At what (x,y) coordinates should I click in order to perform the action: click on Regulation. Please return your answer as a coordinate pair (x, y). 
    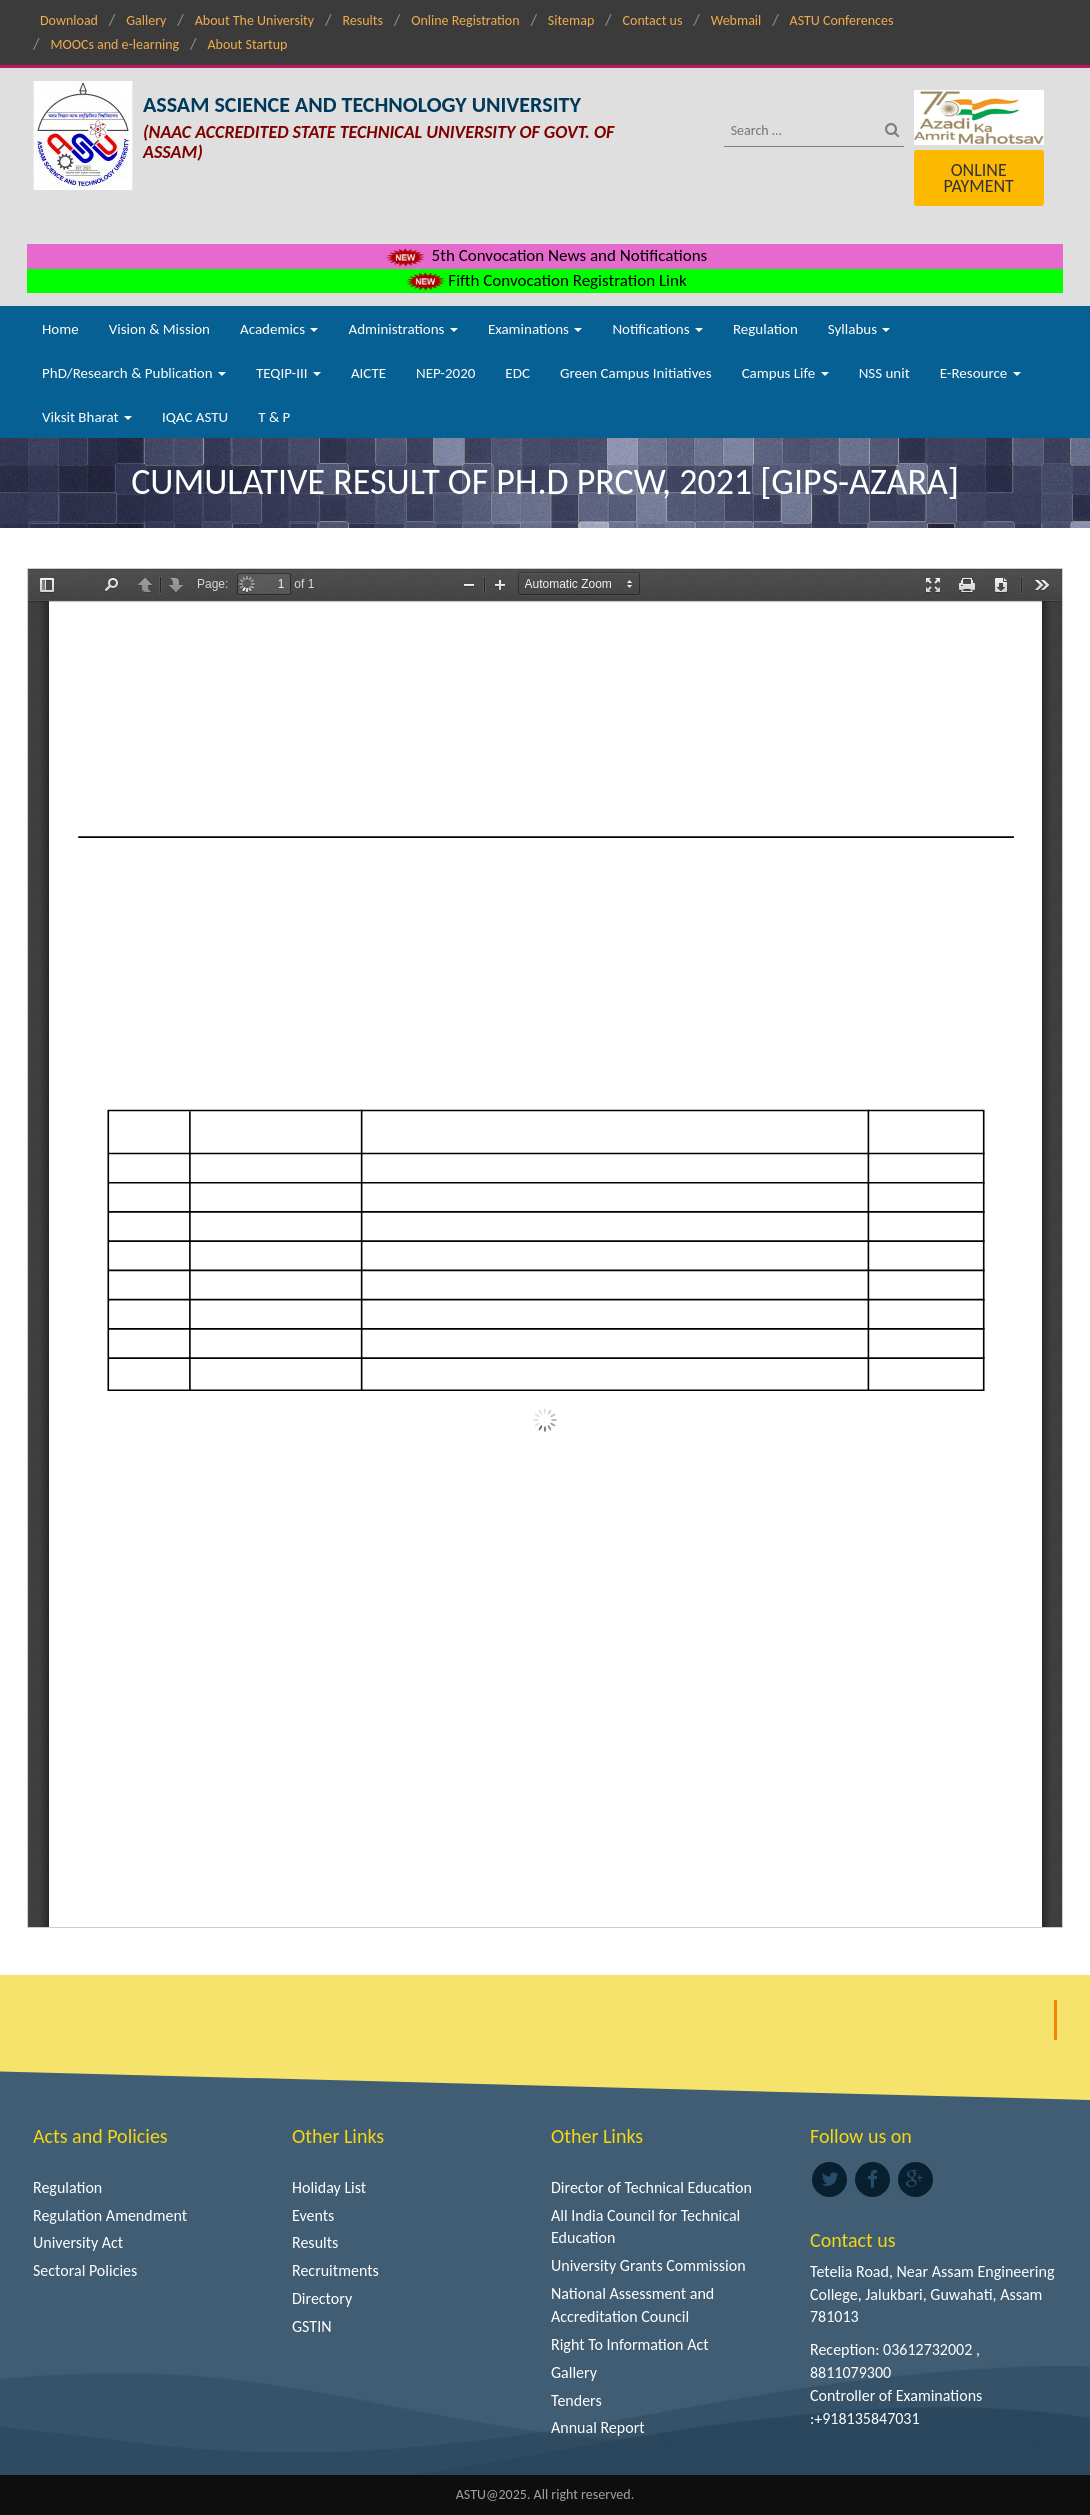
    Looking at the image, I should click on (765, 329).